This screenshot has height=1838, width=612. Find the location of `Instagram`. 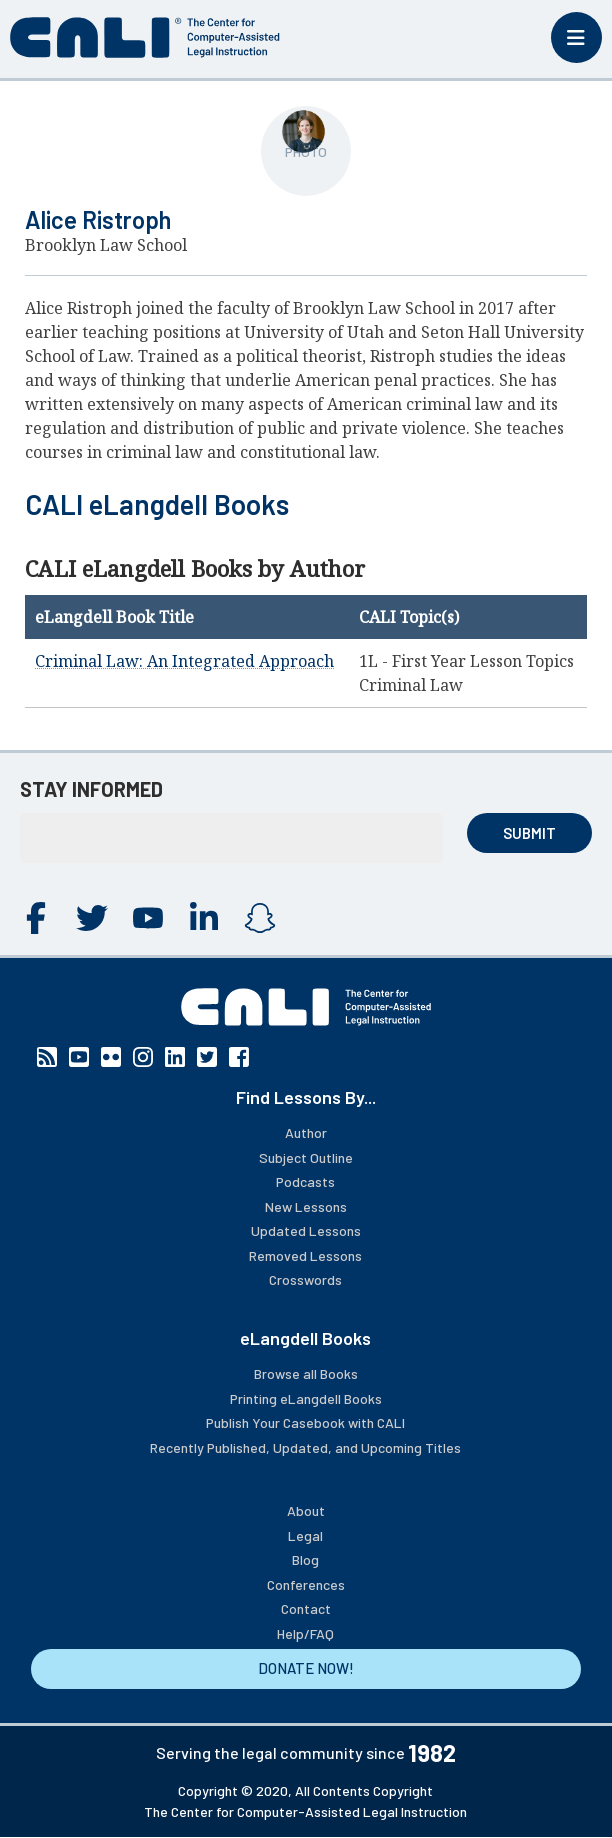

Instagram is located at coordinates (260, 918).